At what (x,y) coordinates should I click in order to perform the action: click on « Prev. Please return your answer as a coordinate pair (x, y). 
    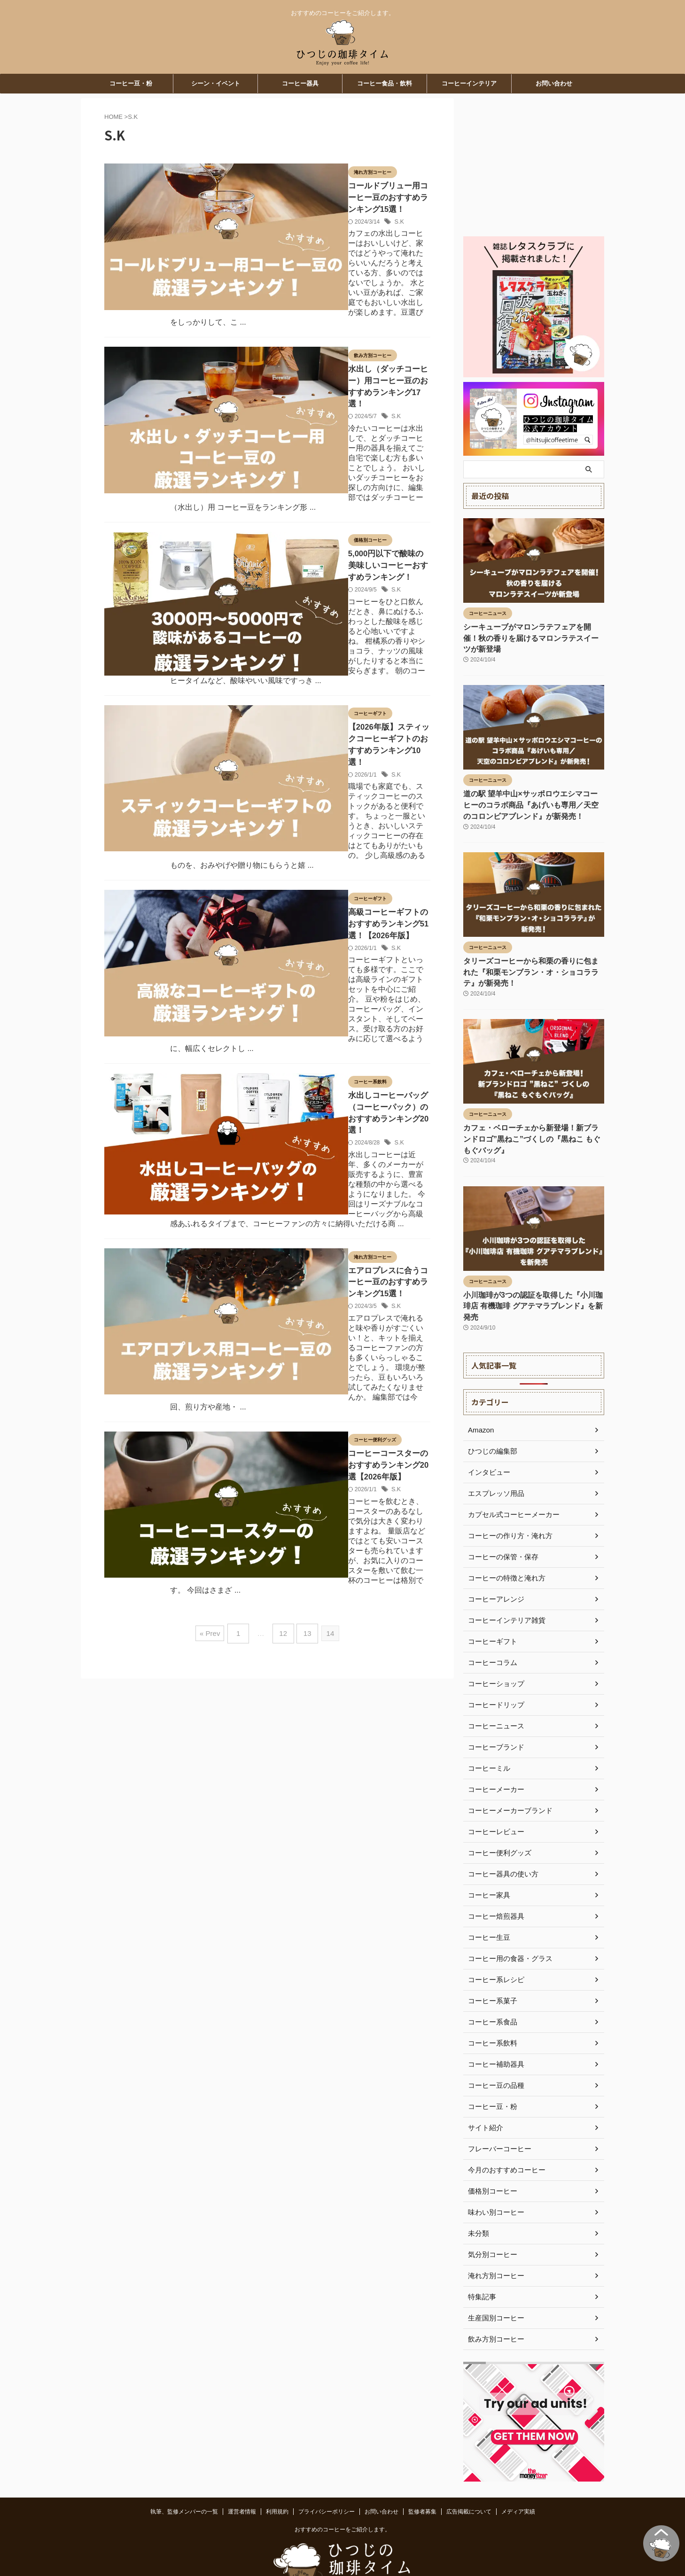
    Looking at the image, I should click on (213, 1144).